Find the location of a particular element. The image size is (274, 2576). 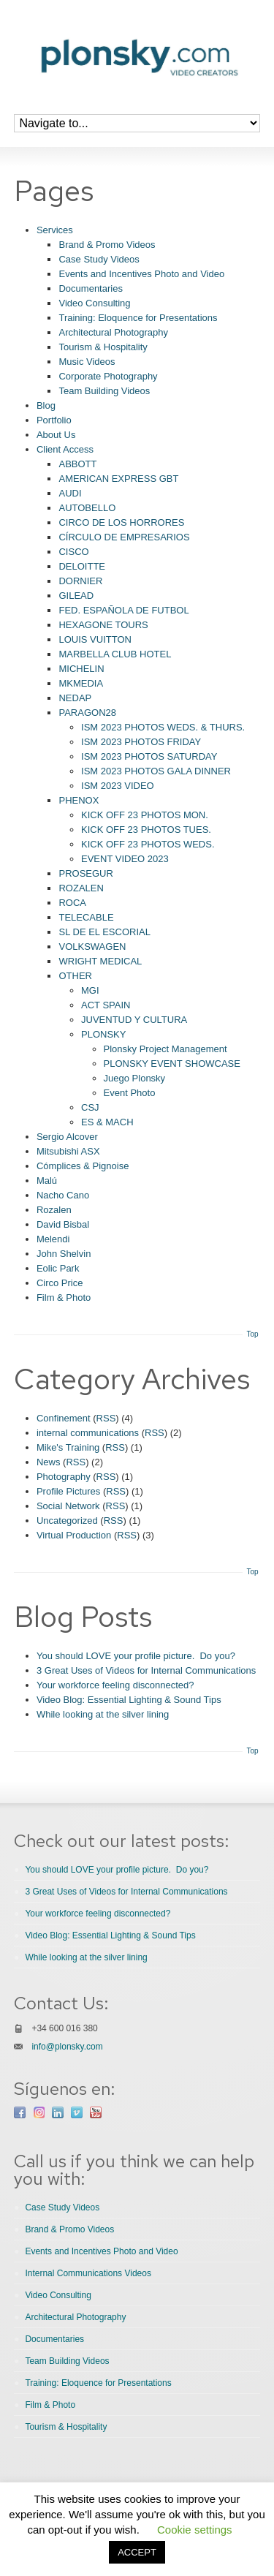

RSS is located at coordinates (106, 1418).